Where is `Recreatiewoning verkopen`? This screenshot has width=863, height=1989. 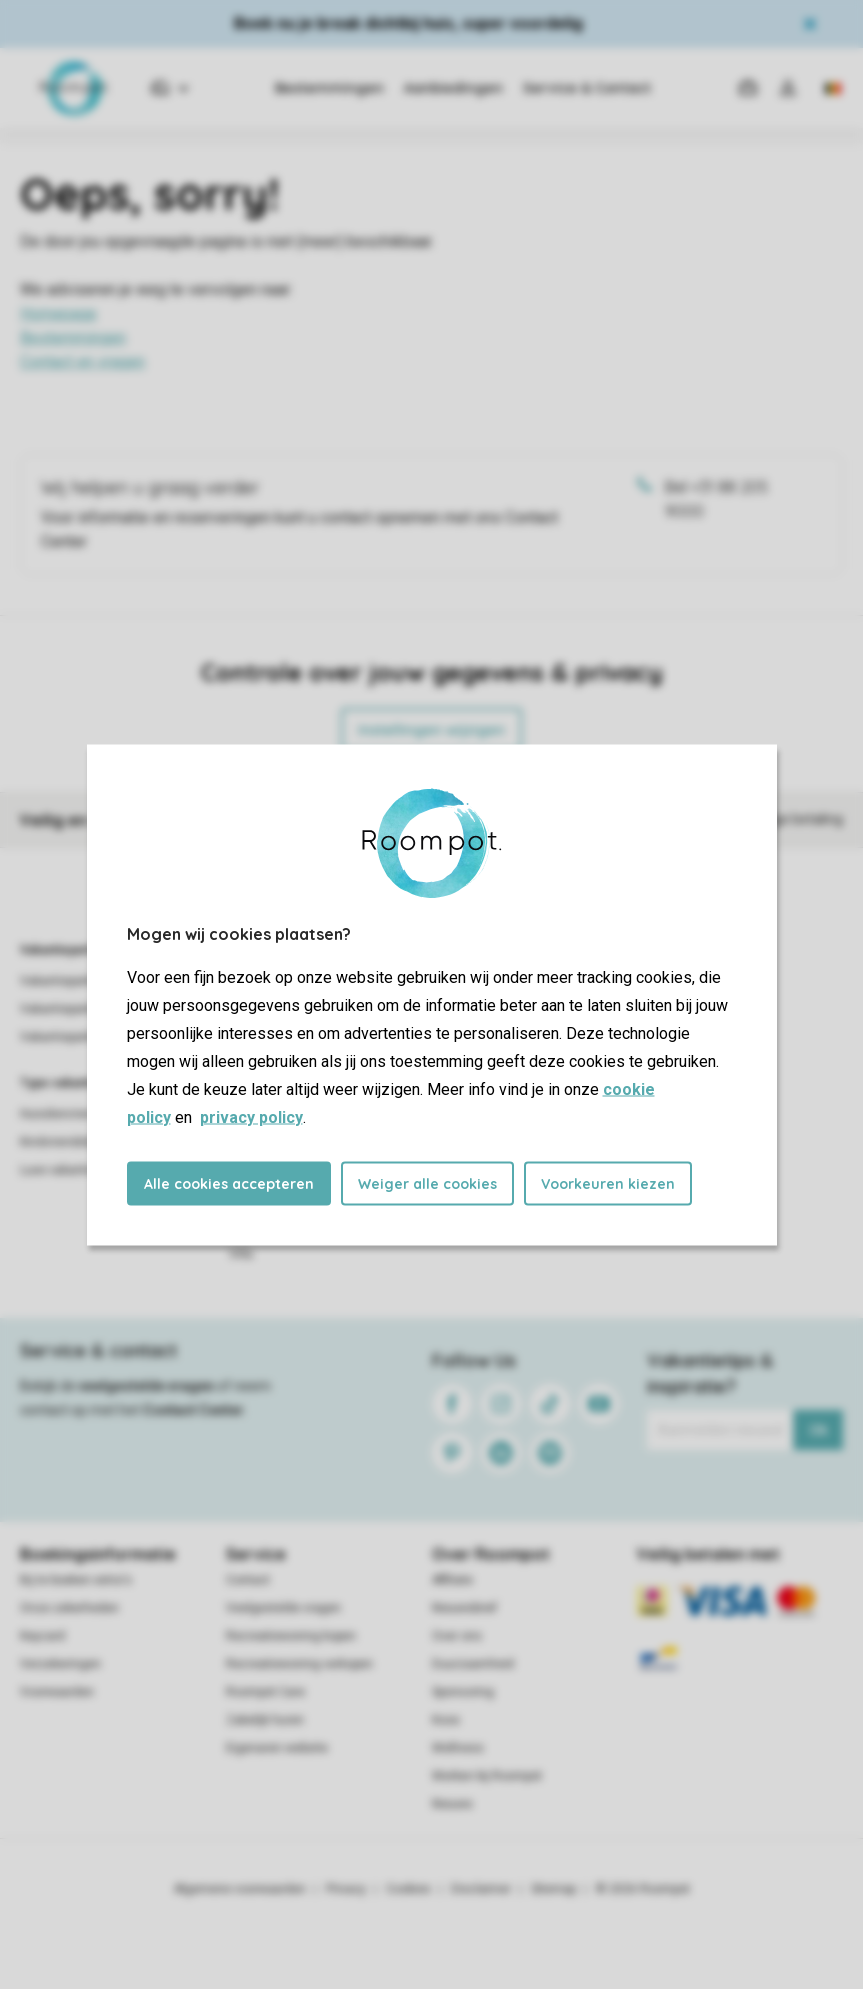 Recreatiewoning verkopen is located at coordinates (299, 1664).